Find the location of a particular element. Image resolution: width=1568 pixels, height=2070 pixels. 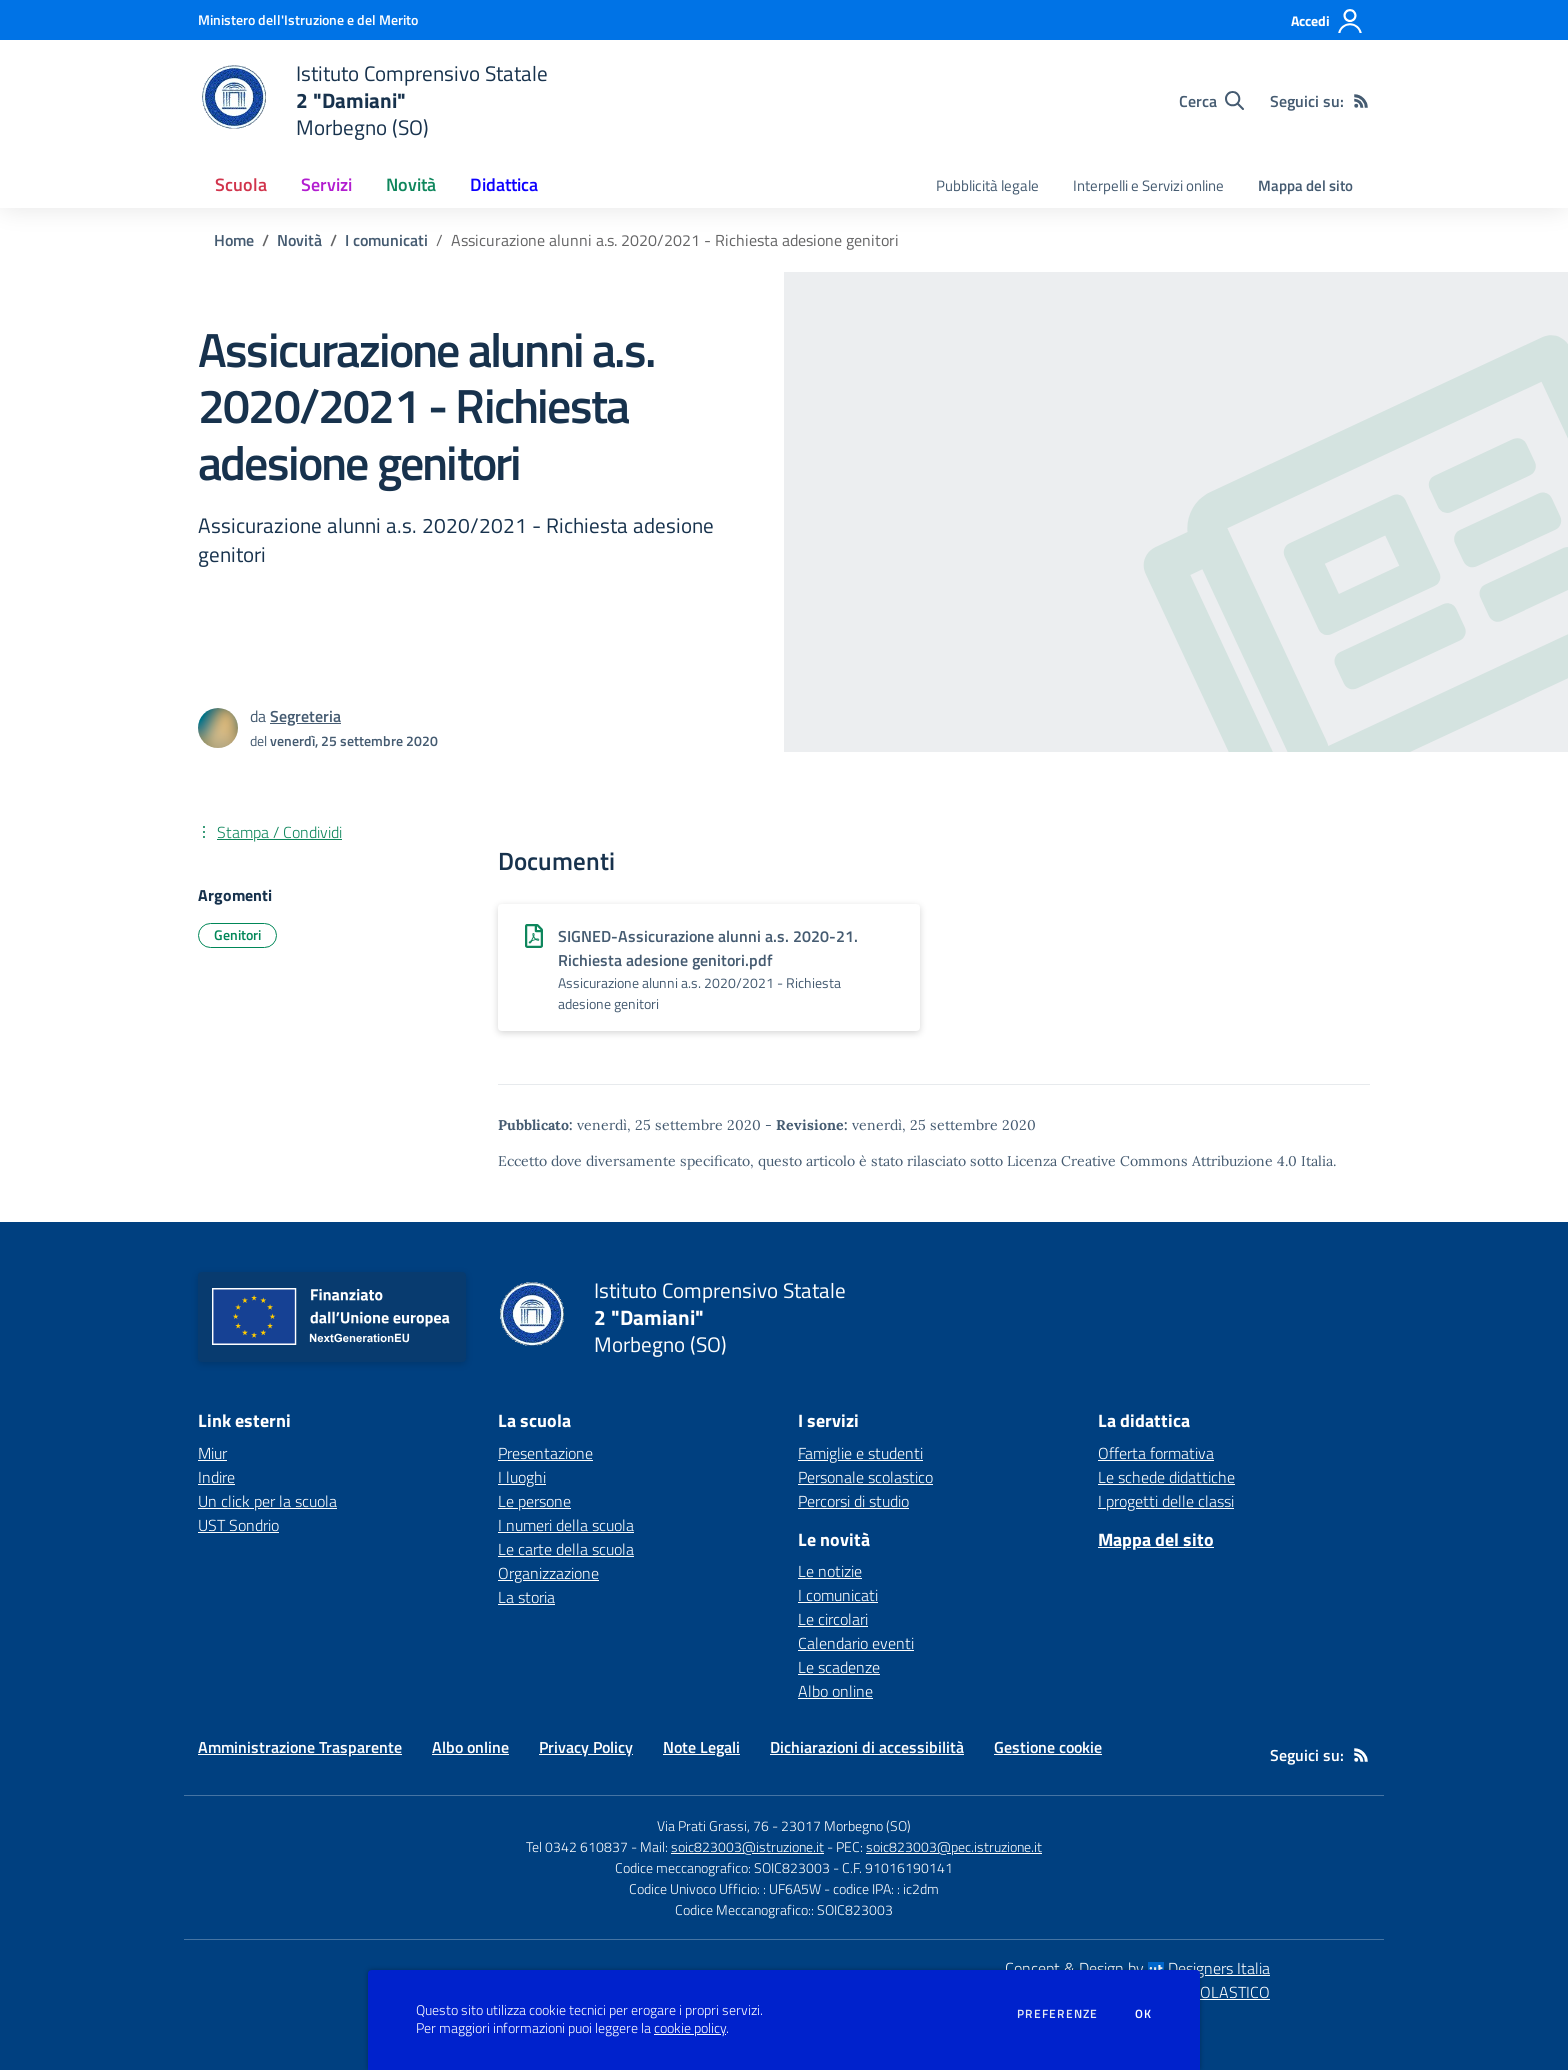

Le carte della scuola is located at coordinates (566, 1549).